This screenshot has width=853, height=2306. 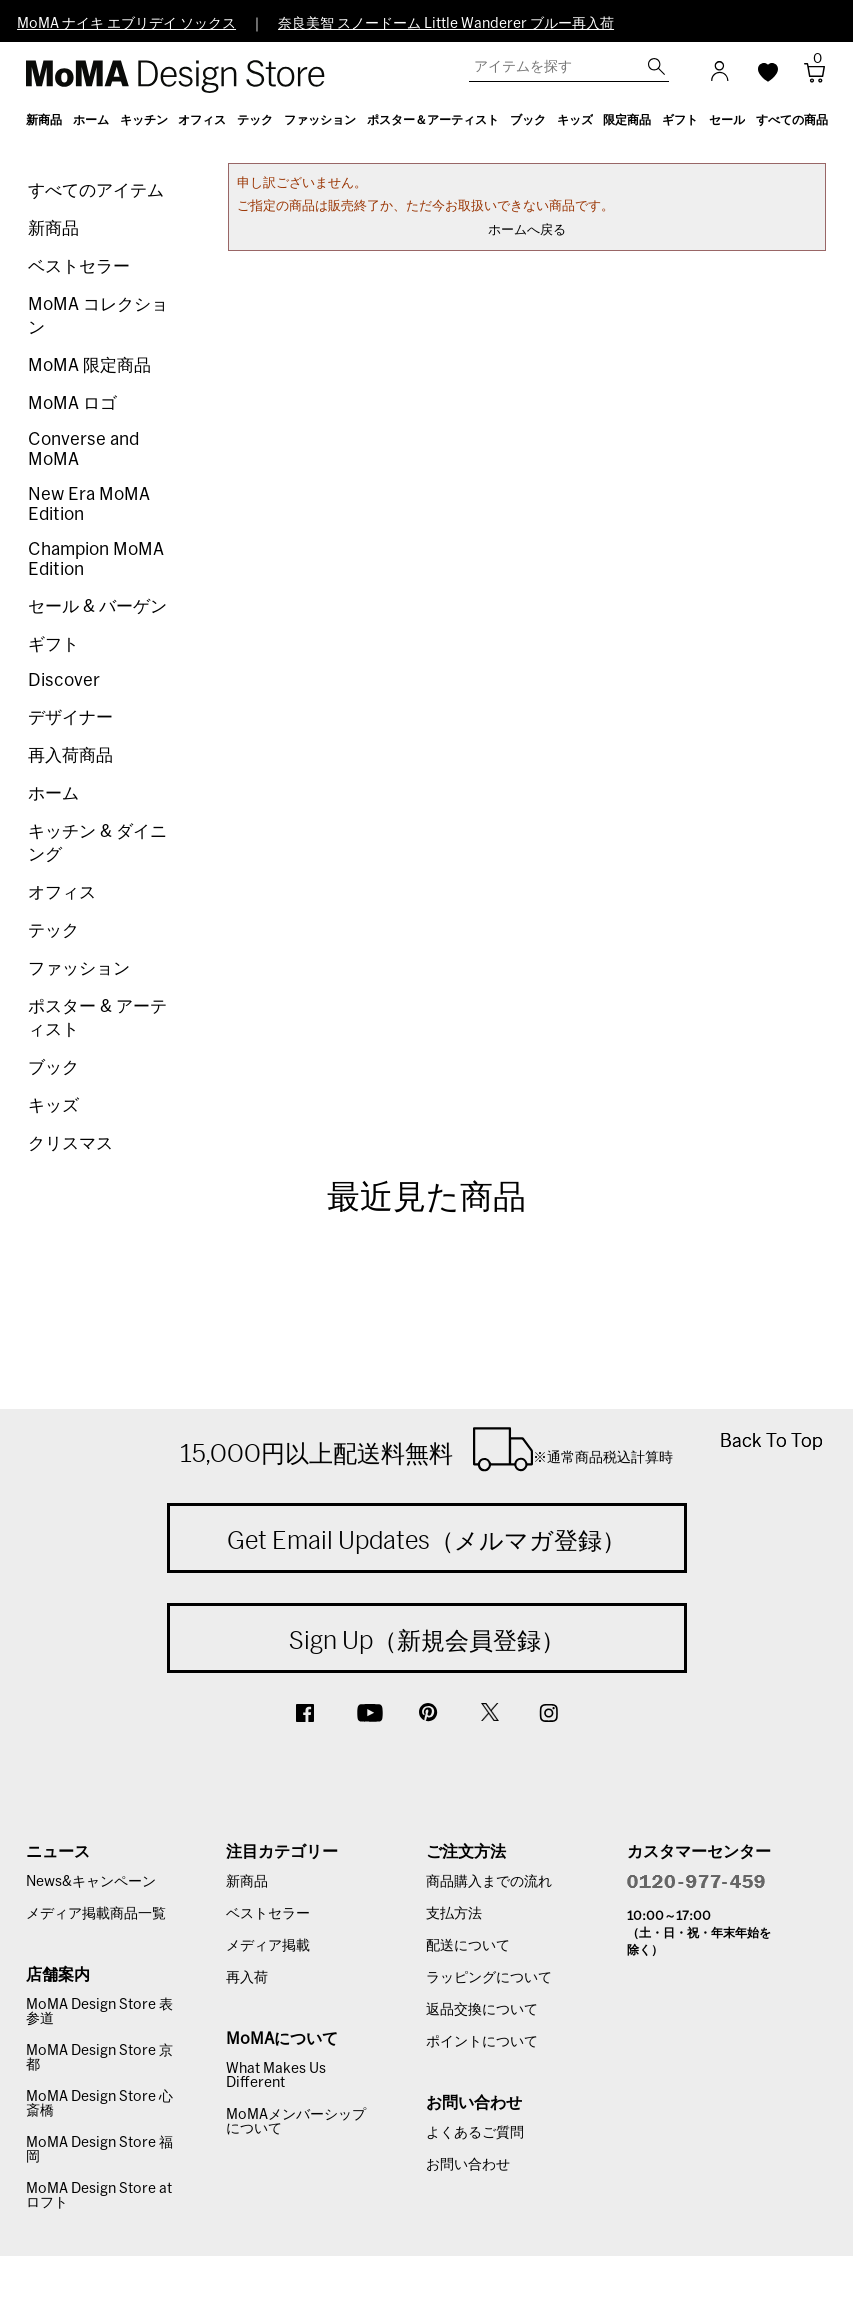 What do you see at coordinates (446, 24) in the screenshot?
I see `奈良美智 スノードーム Little Wanderer ブルー再入荷` at bounding box center [446, 24].